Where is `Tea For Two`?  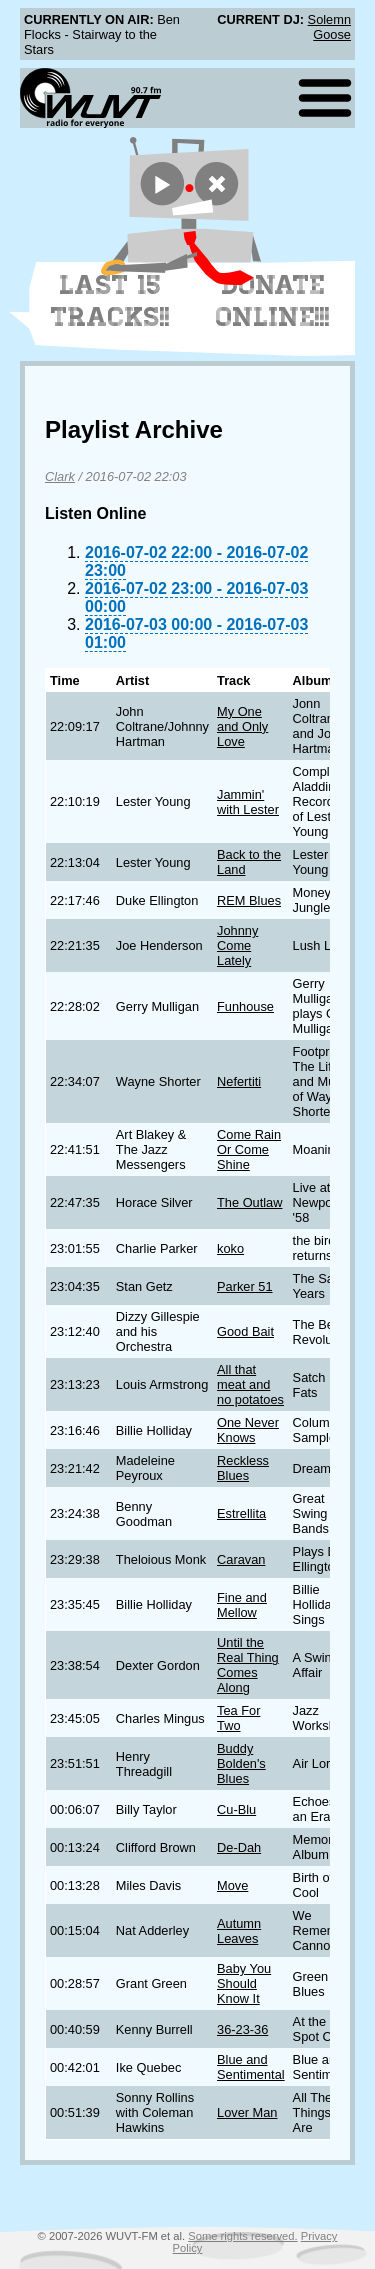 Tea For Two is located at coordinates (238, 1718).